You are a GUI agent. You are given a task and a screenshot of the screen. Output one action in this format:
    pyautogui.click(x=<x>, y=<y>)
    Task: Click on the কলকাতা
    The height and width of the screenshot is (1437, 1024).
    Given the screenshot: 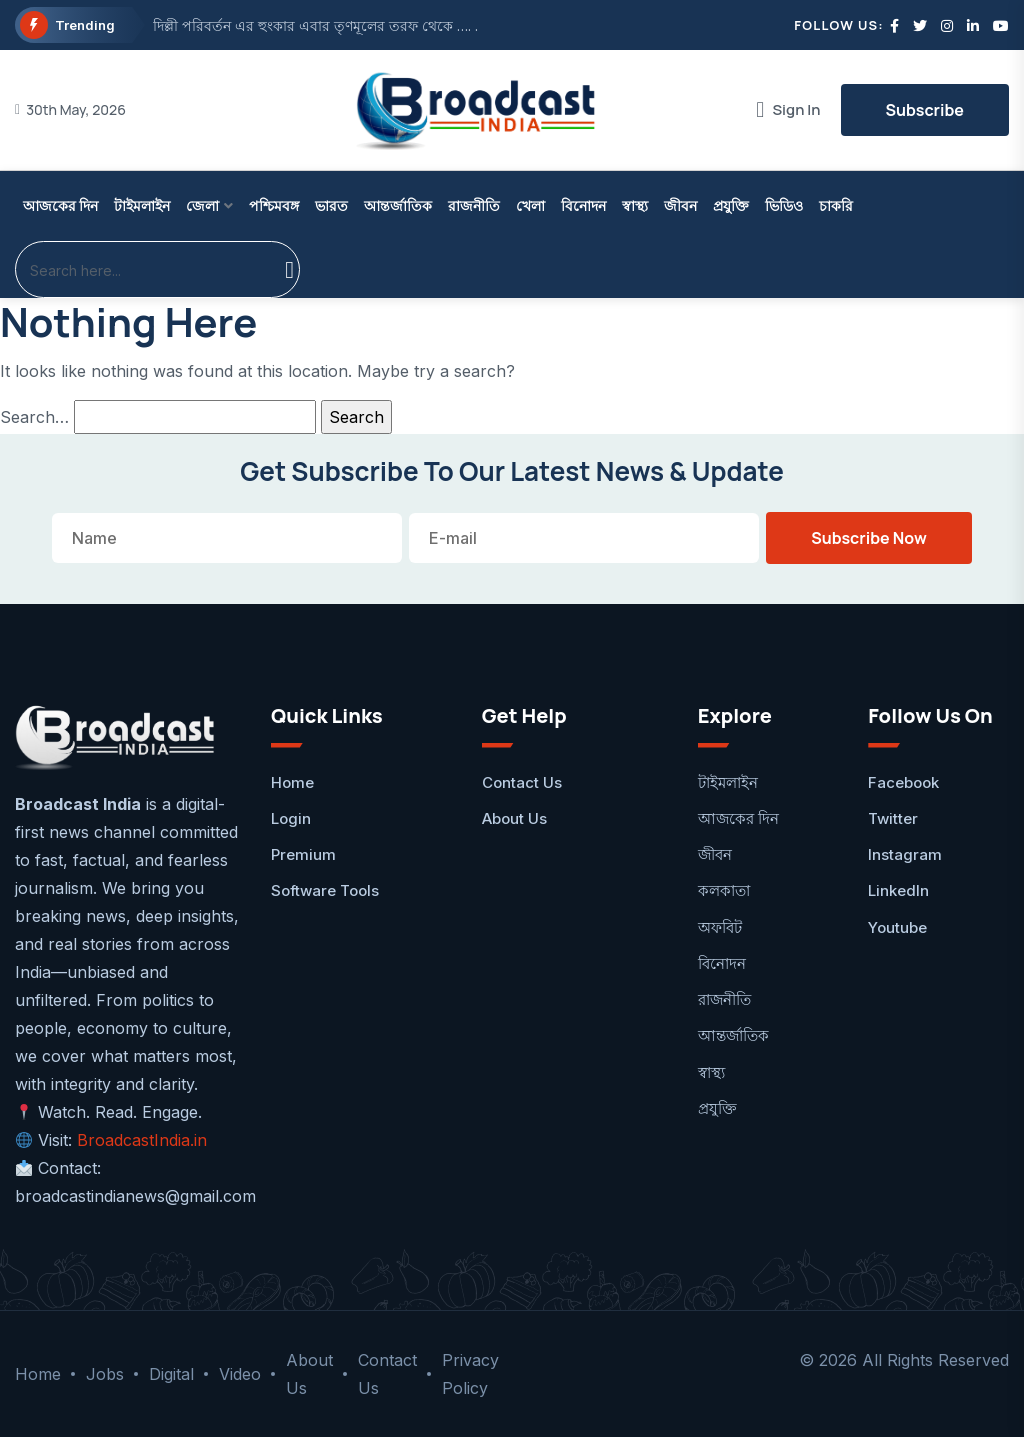 What is the action you would take?
    pyautogui.click(x=724, y=890)
    